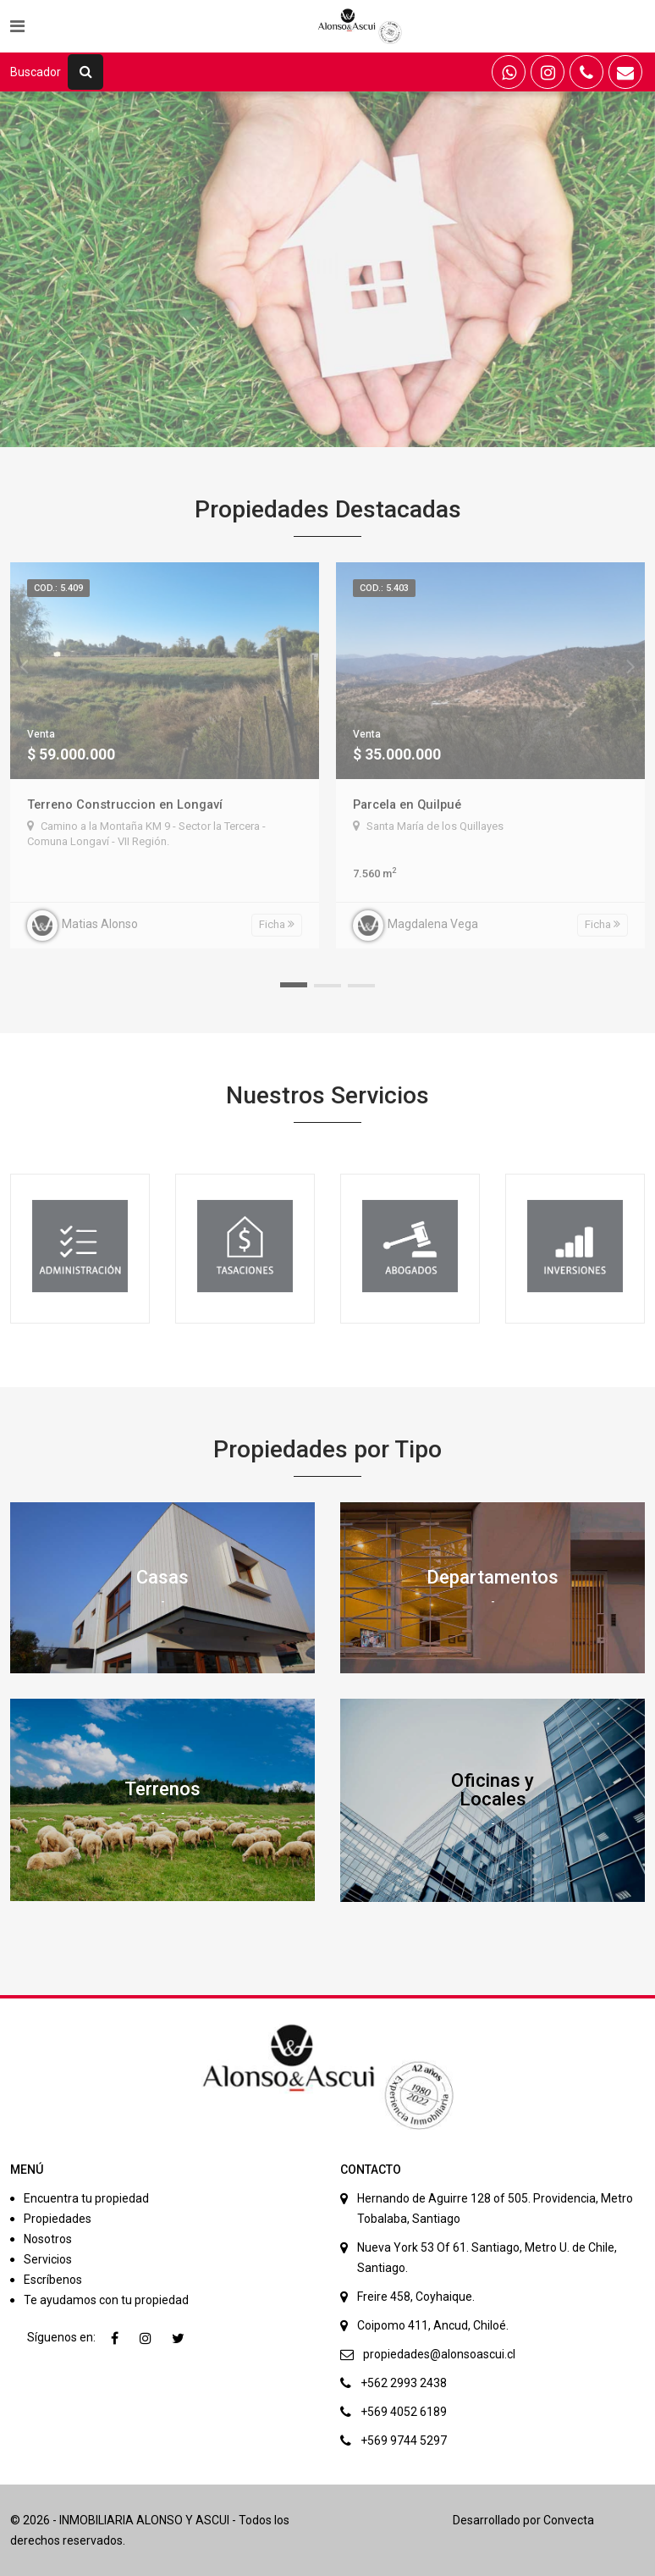 This screenshot has width=655, height=2576. What do you see at coordinates (404, 2383) in the screenshot?
I see `+562 2993 2438` at bounding box center [404, 2383].